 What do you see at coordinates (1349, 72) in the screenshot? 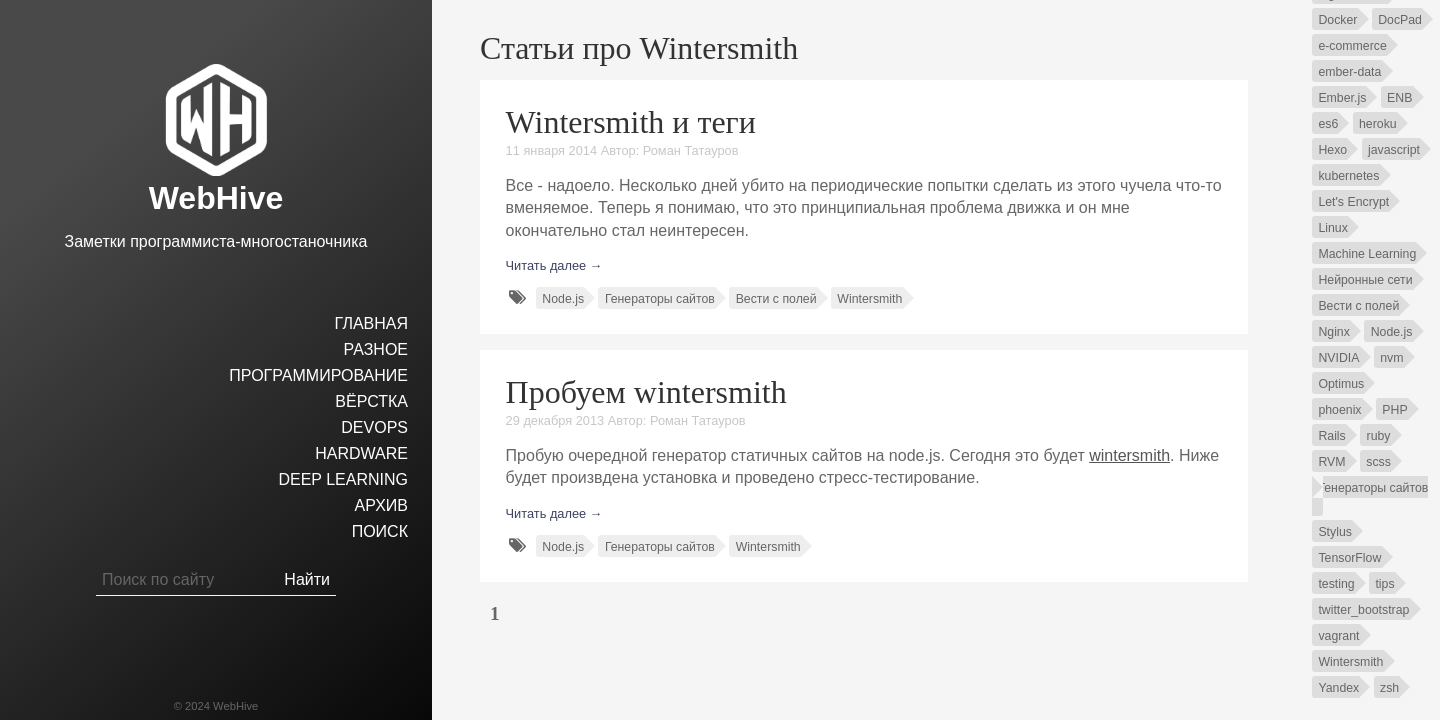
I see `ember-data` at bounding box center [1349, 72].